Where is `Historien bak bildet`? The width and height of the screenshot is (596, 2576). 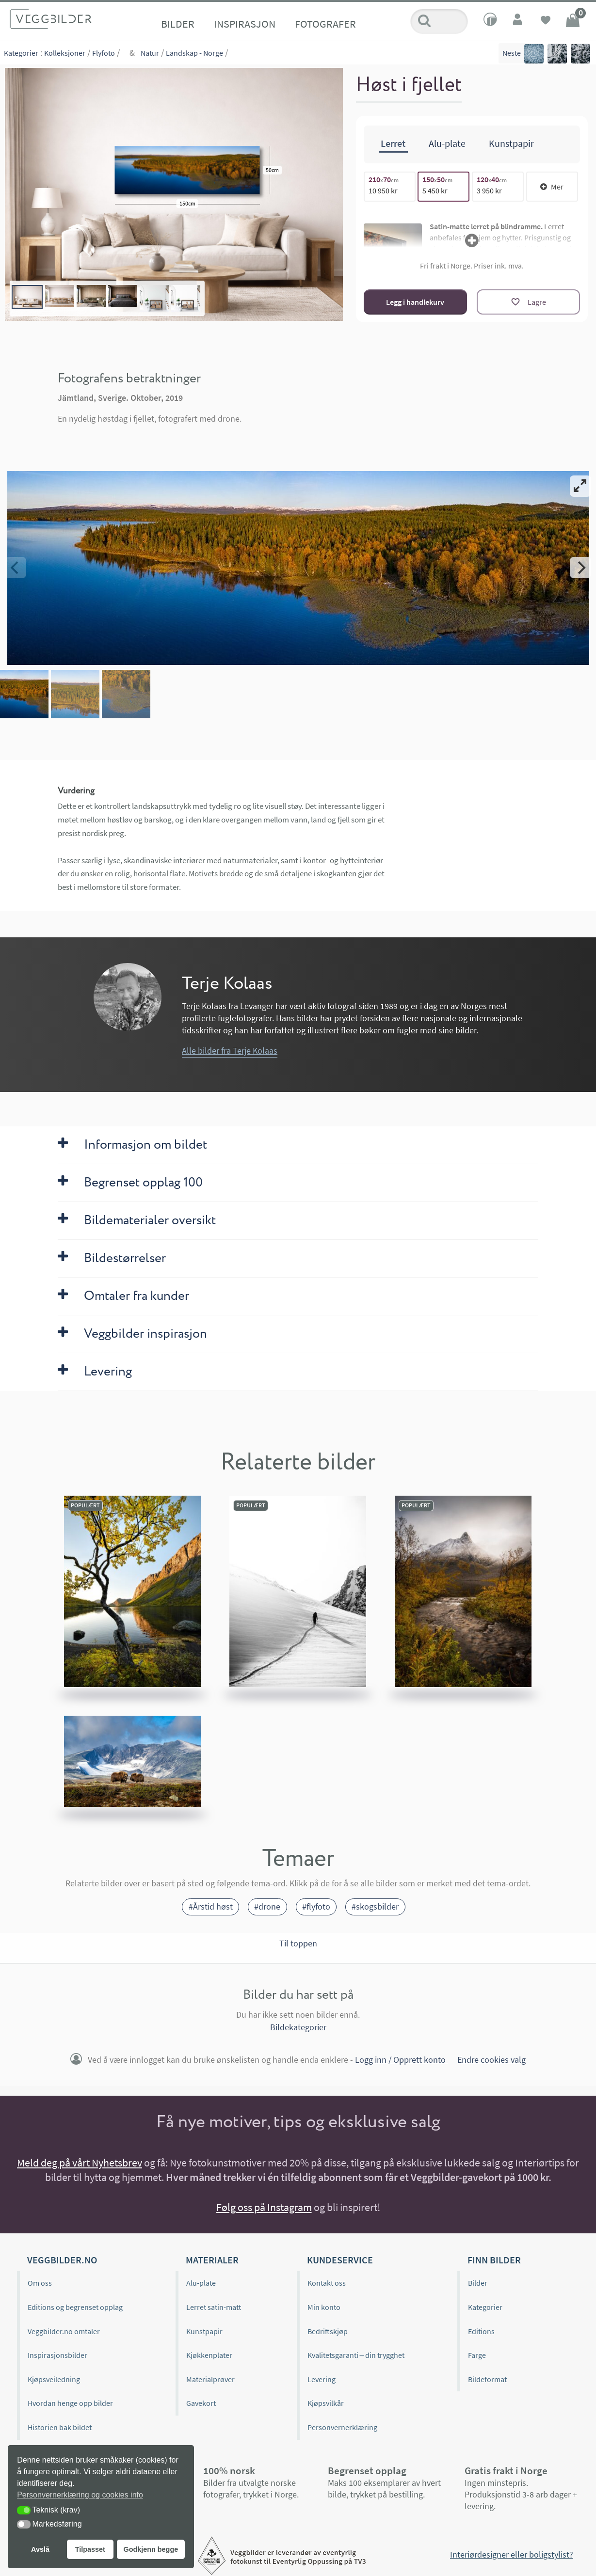
Historien bak bildet is located at coordinates (60, 2427).